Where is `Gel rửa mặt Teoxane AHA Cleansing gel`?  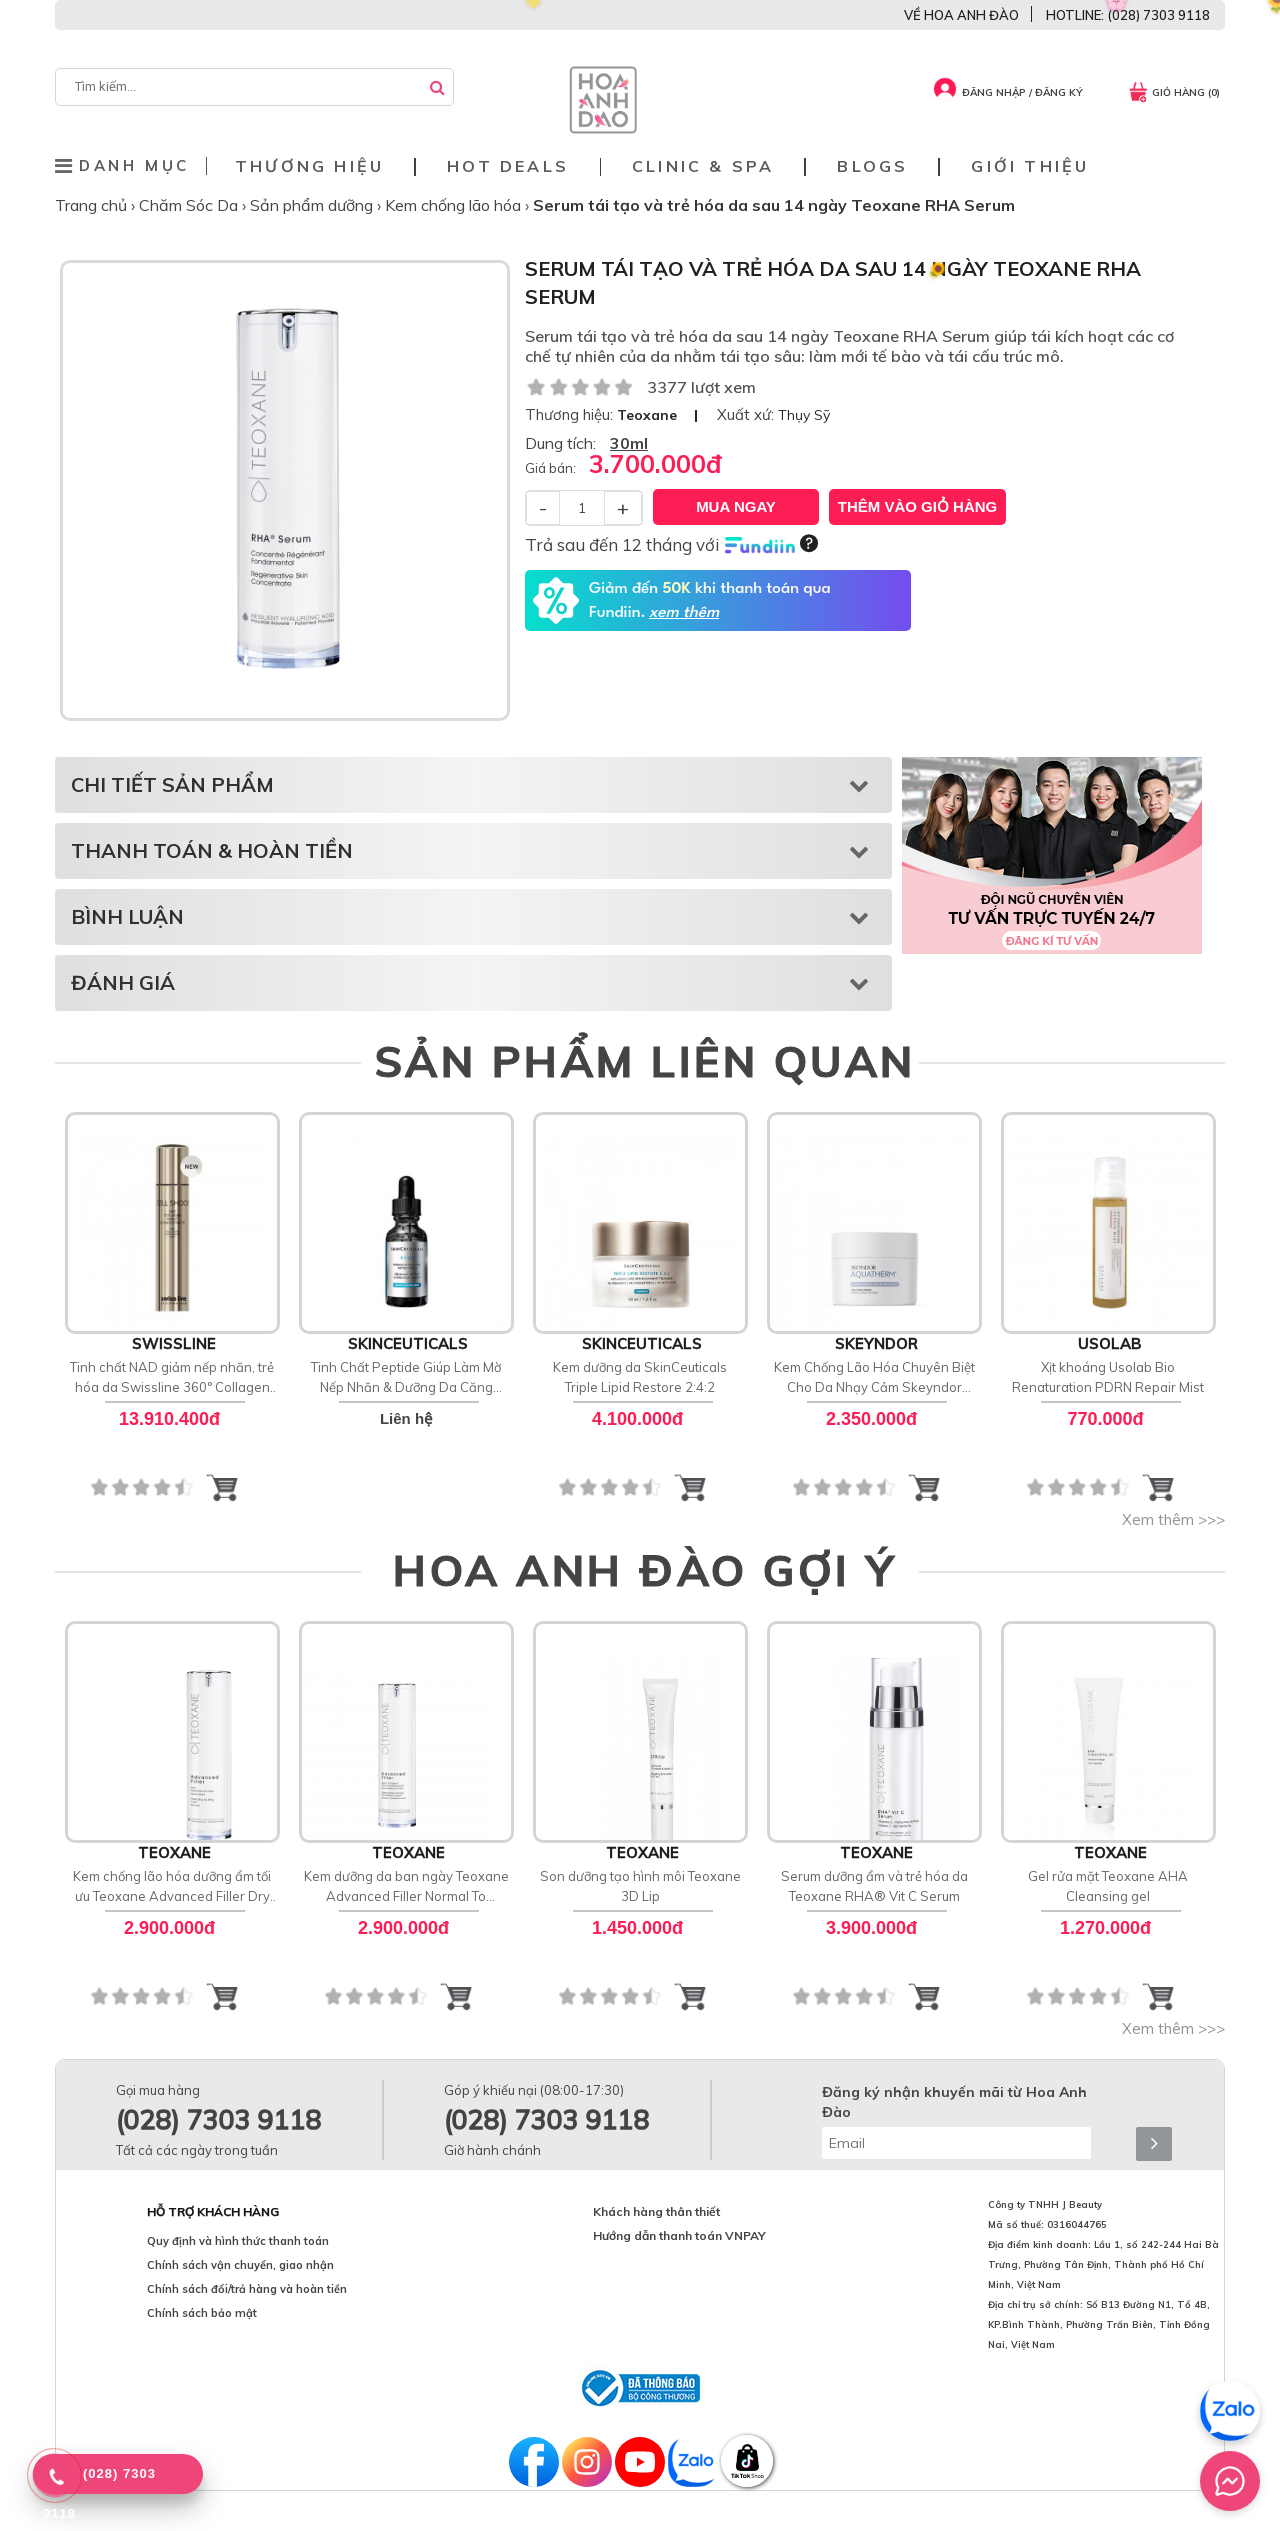 Gel rửa mặt Teoxane AHA Cleansing gel is located at coordinates (1108, 1886).